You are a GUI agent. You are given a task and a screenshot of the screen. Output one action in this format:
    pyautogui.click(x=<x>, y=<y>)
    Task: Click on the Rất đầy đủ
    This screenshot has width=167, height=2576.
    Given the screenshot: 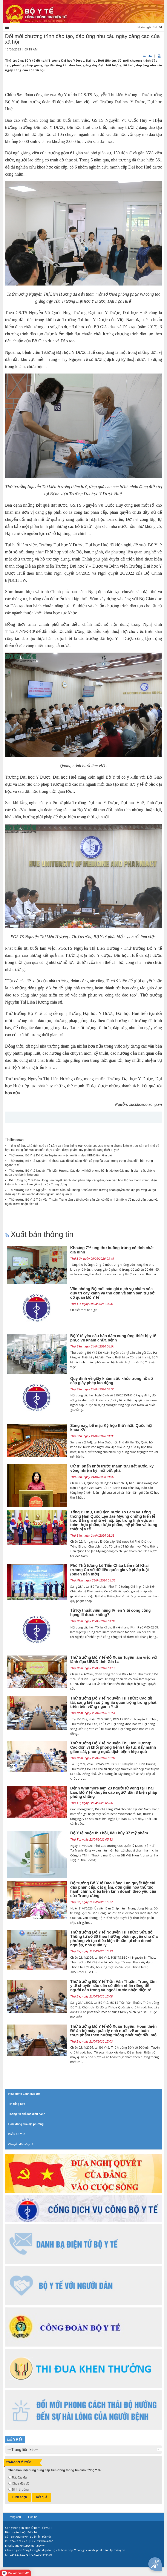 What is the action you would take?
    pyautogui.click(x=19, y=2477)
    